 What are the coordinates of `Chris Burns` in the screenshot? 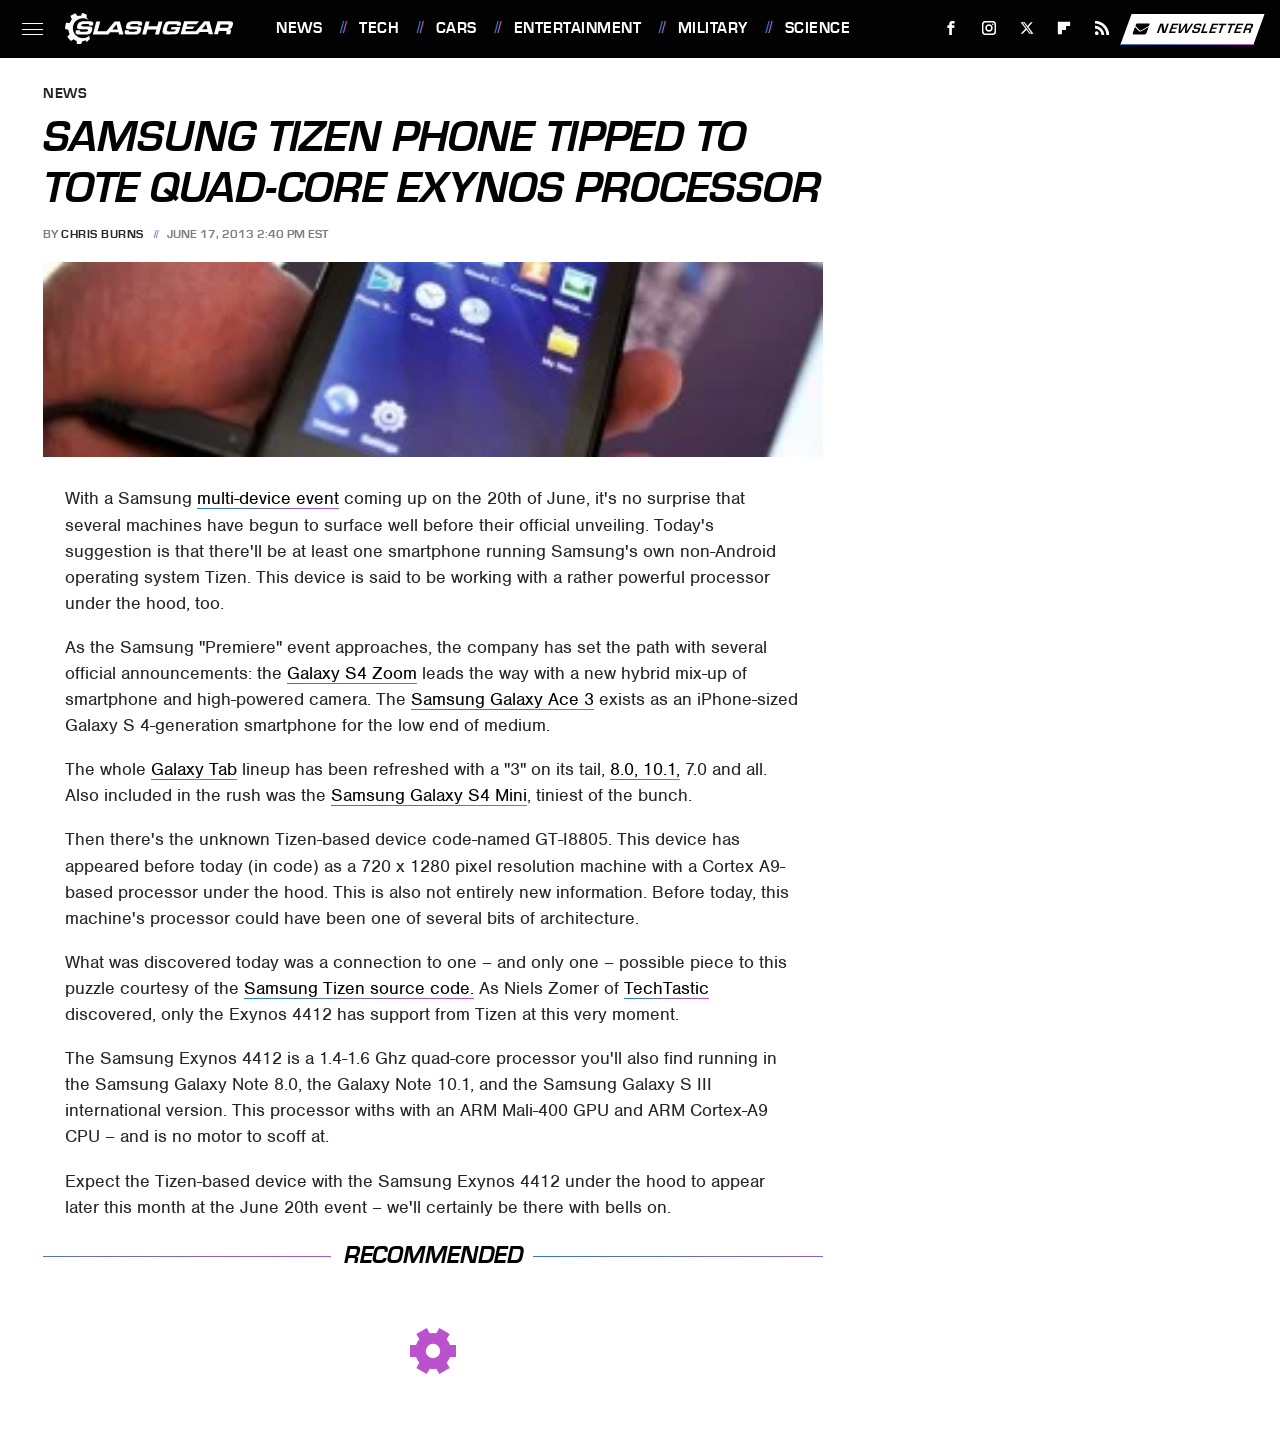 It's located at (102, 234).